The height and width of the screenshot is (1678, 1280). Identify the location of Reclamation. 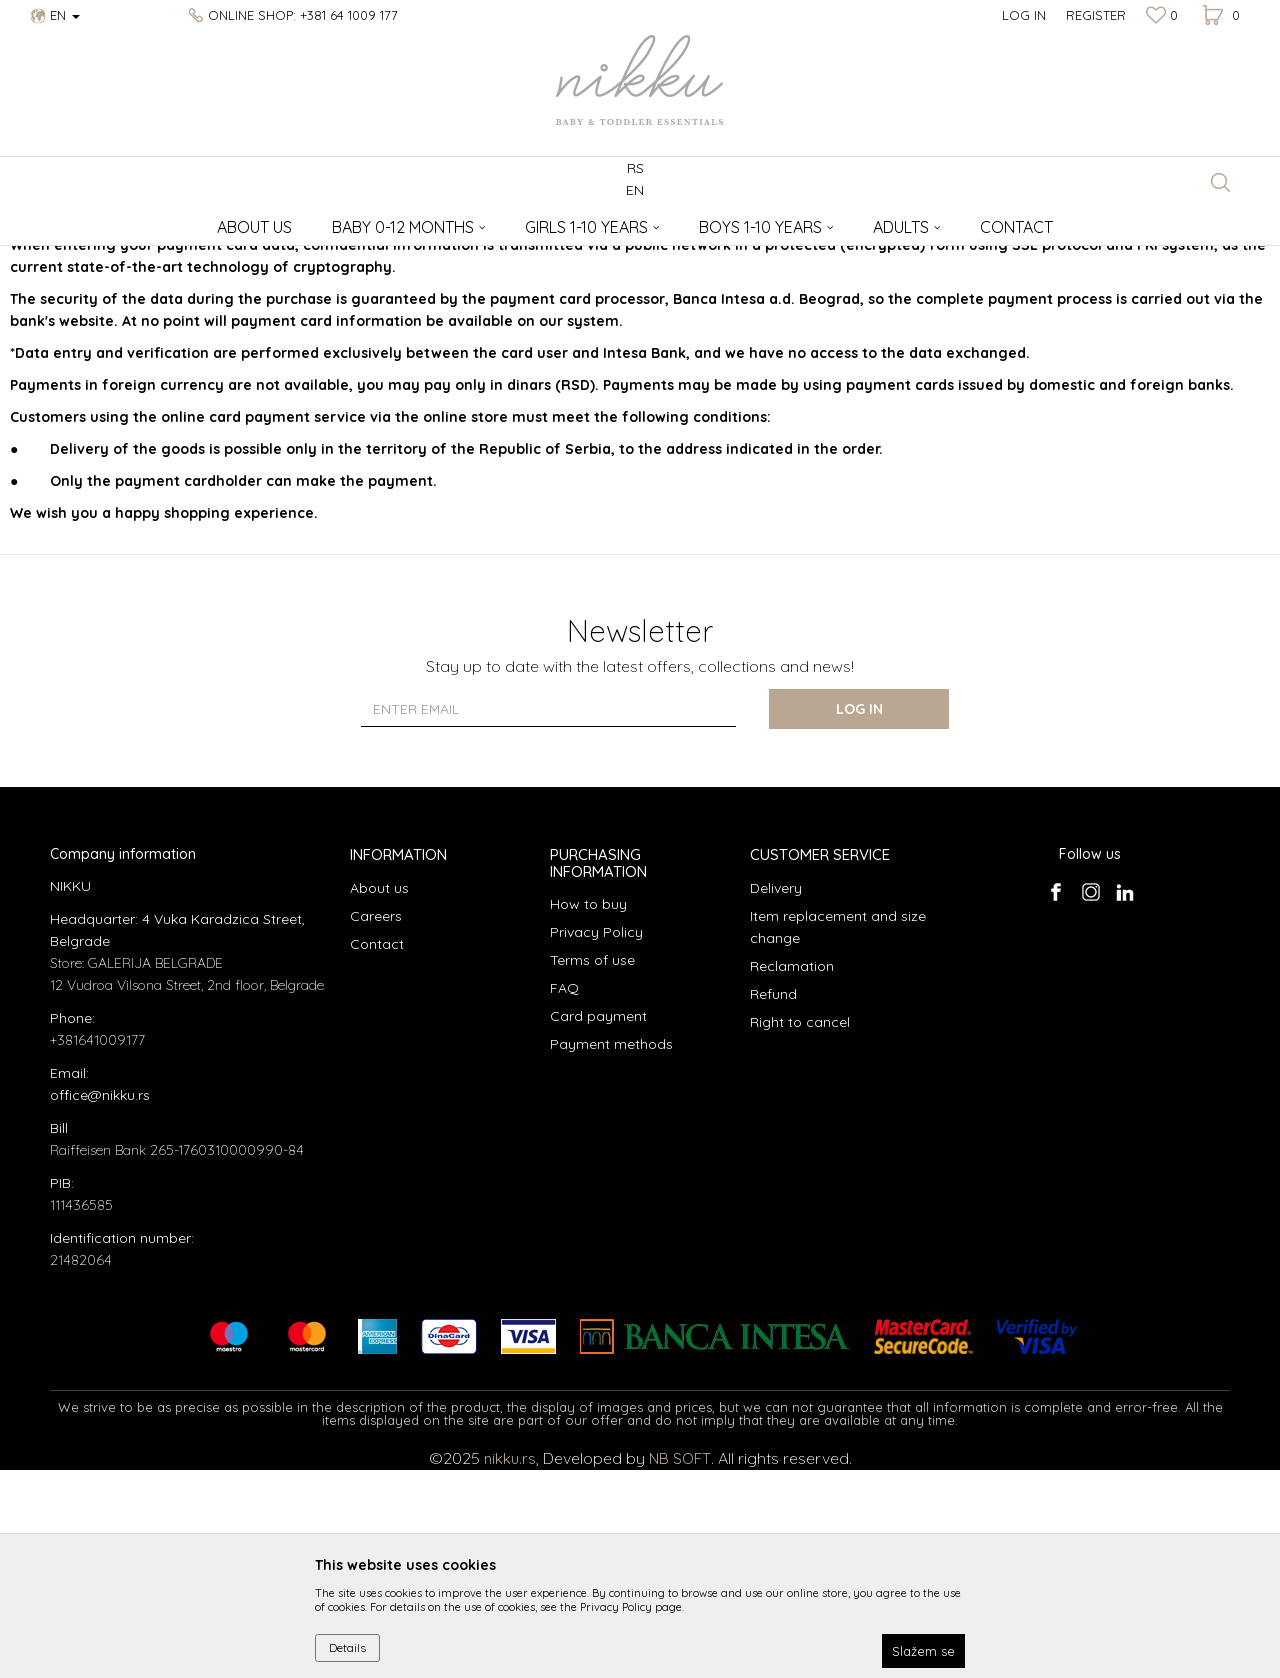
(792, 1174).